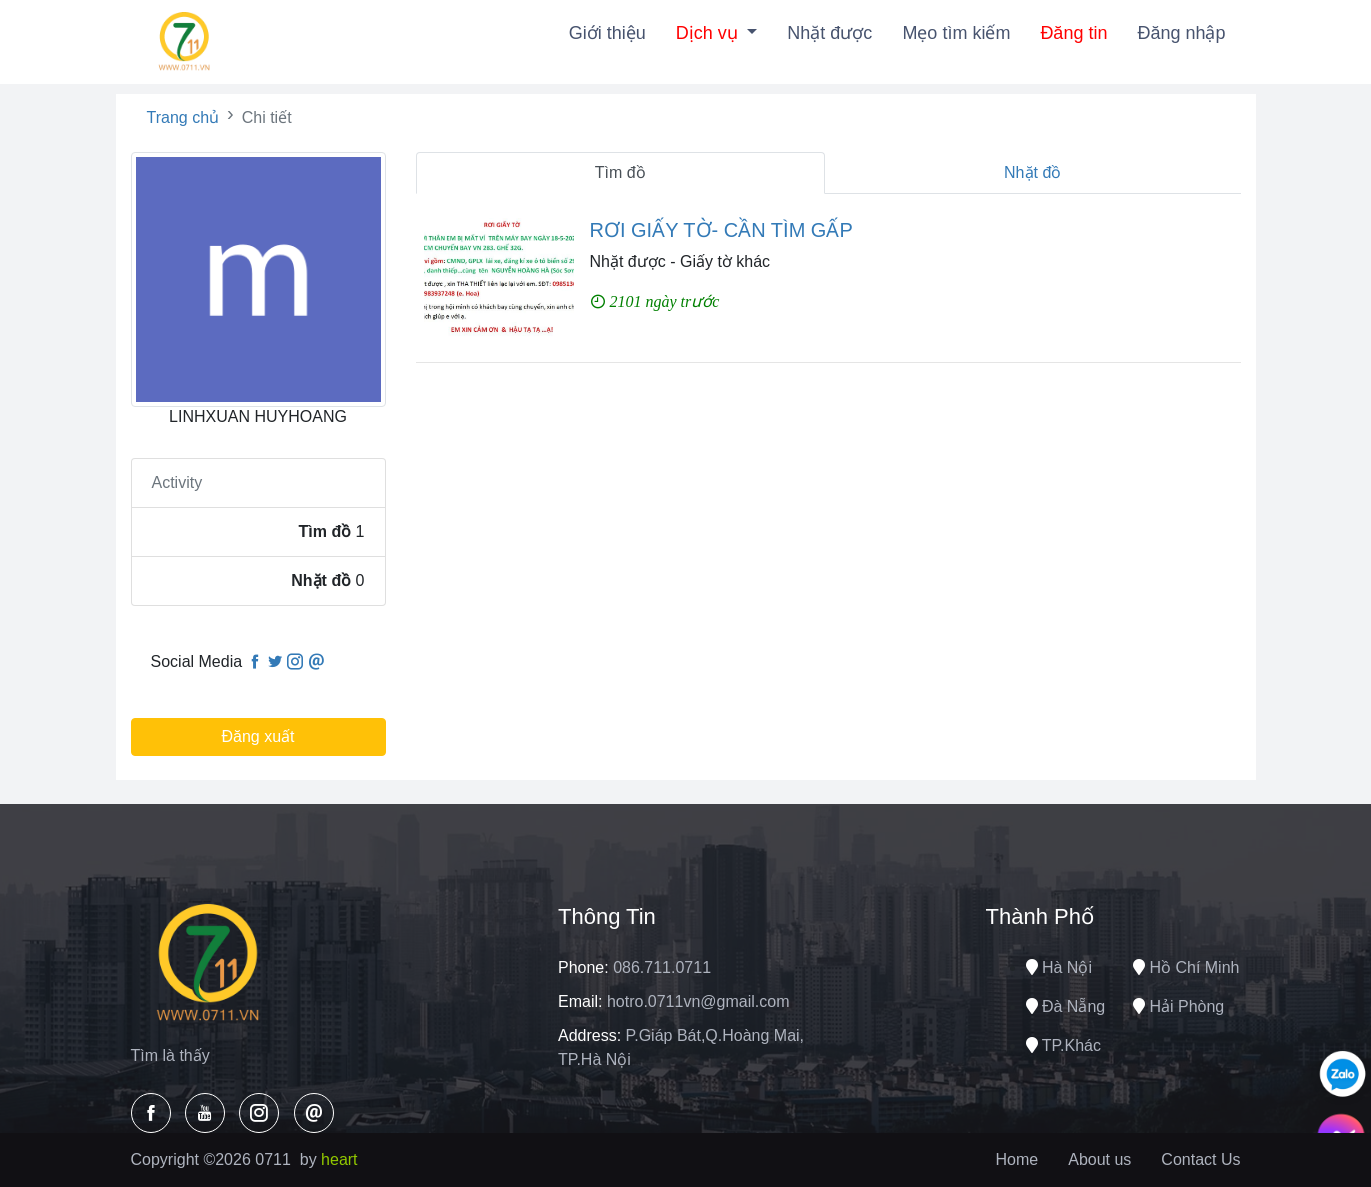  Describe the element at coordinates (1017, 1159) in the screenshot. I see `Home` at that location.